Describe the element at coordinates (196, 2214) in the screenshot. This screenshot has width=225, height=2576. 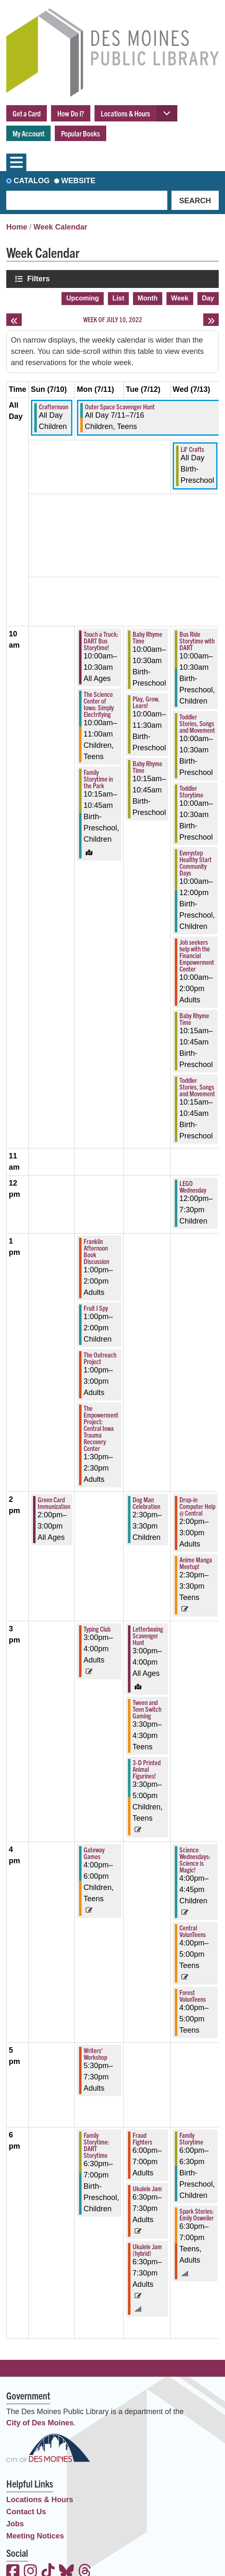
I see `Spark Stories: Emily Osweiler [View more about "Spark Stories: Emily Osweiler" on Wednesday, July 13, 2022 @ 6:30pm]` at that location.